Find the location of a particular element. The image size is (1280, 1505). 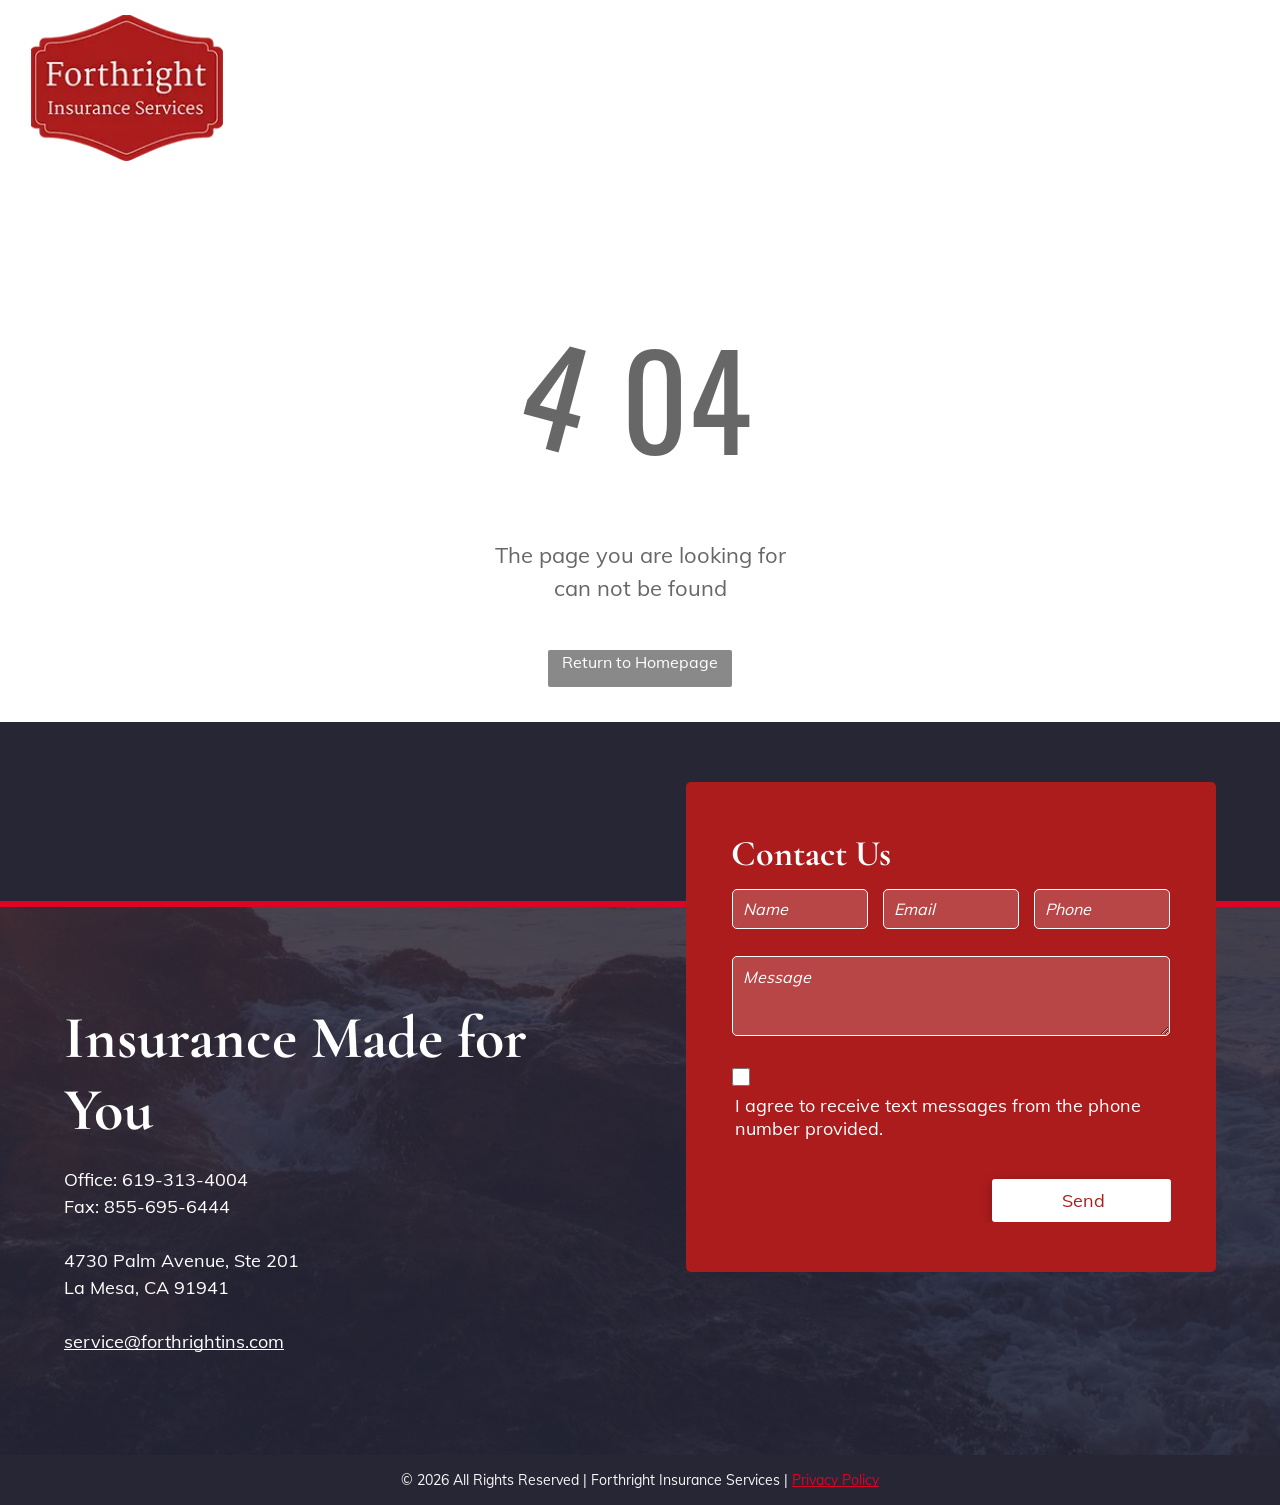

Privacy Policy is located at coordinates (835, 1480).